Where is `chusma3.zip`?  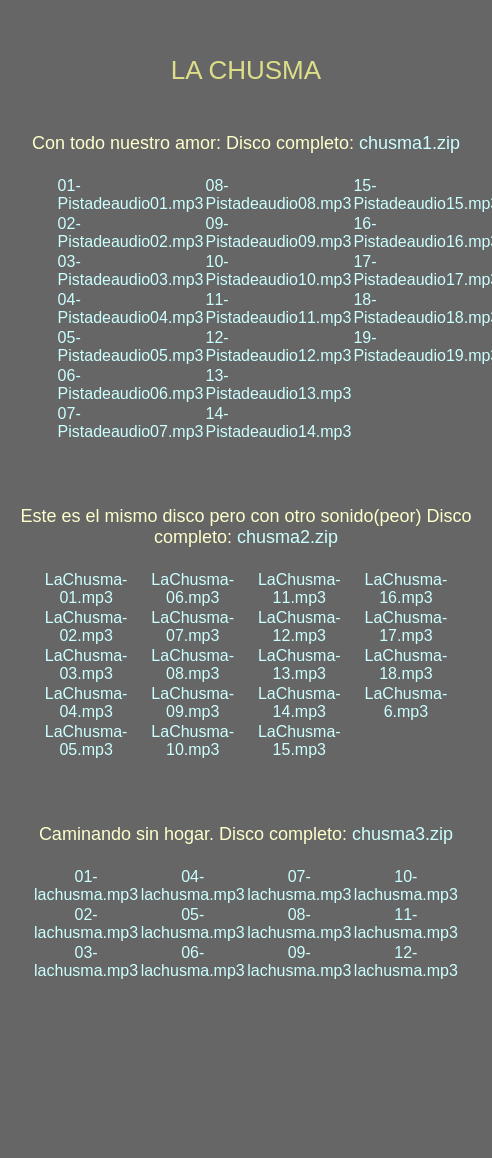 chusma3.zip is located at coordinates (402, 834).